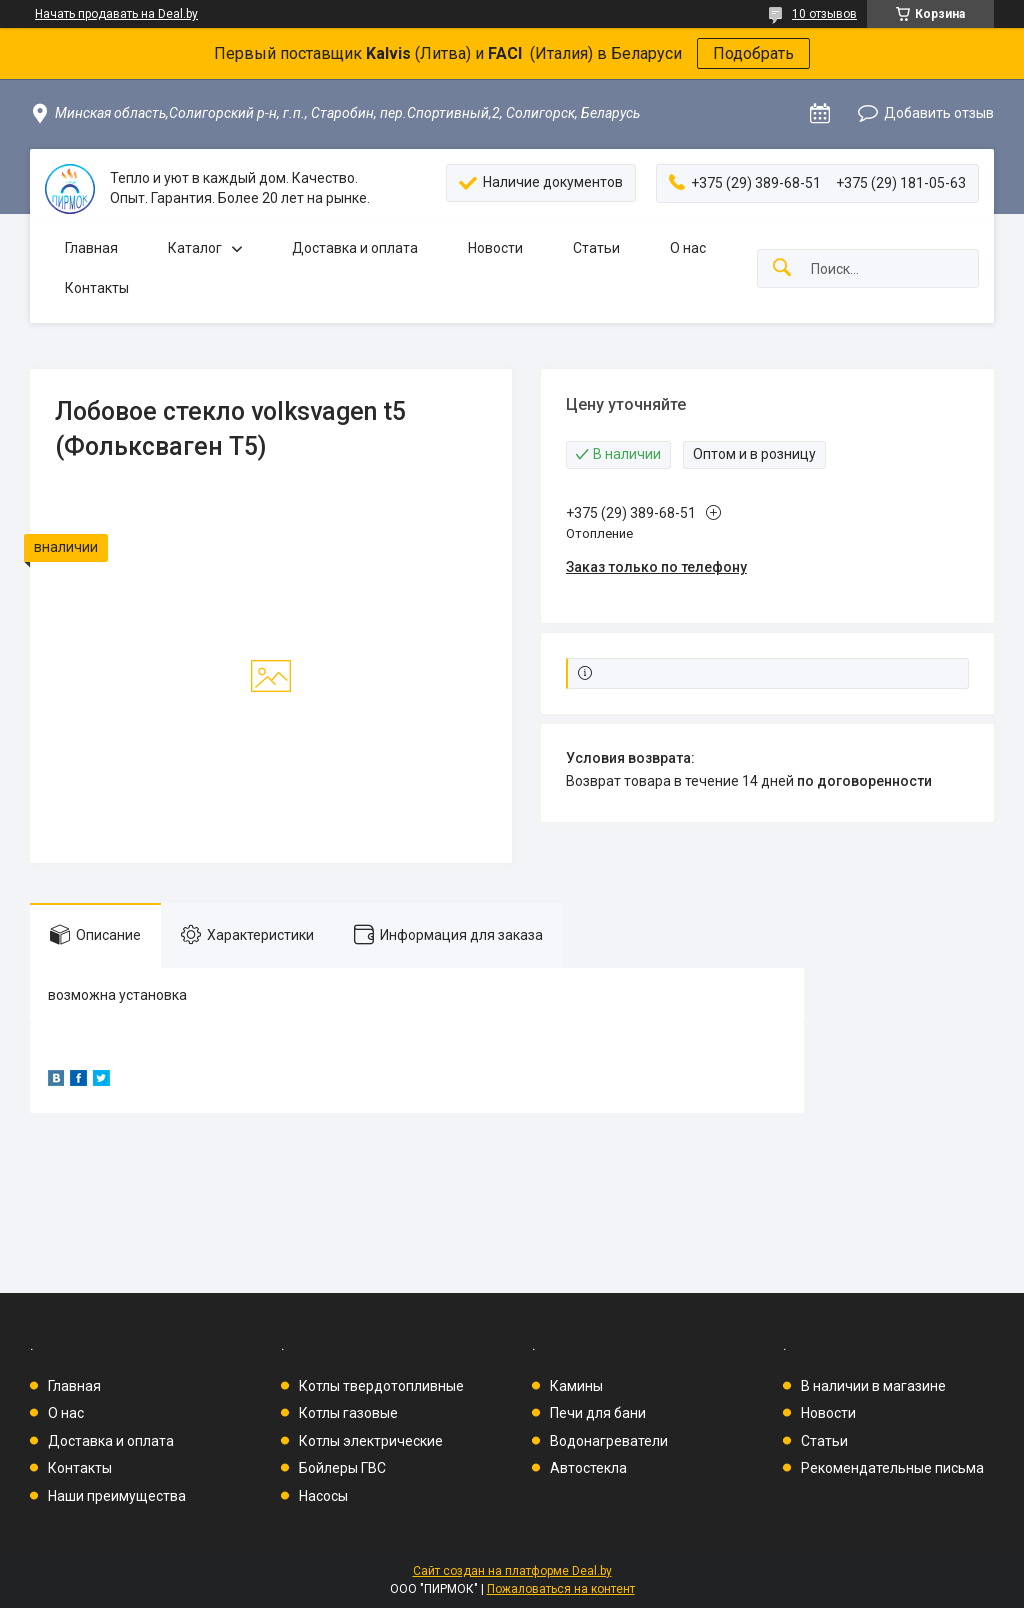  I want to click on Контакты, so click(97, 288).